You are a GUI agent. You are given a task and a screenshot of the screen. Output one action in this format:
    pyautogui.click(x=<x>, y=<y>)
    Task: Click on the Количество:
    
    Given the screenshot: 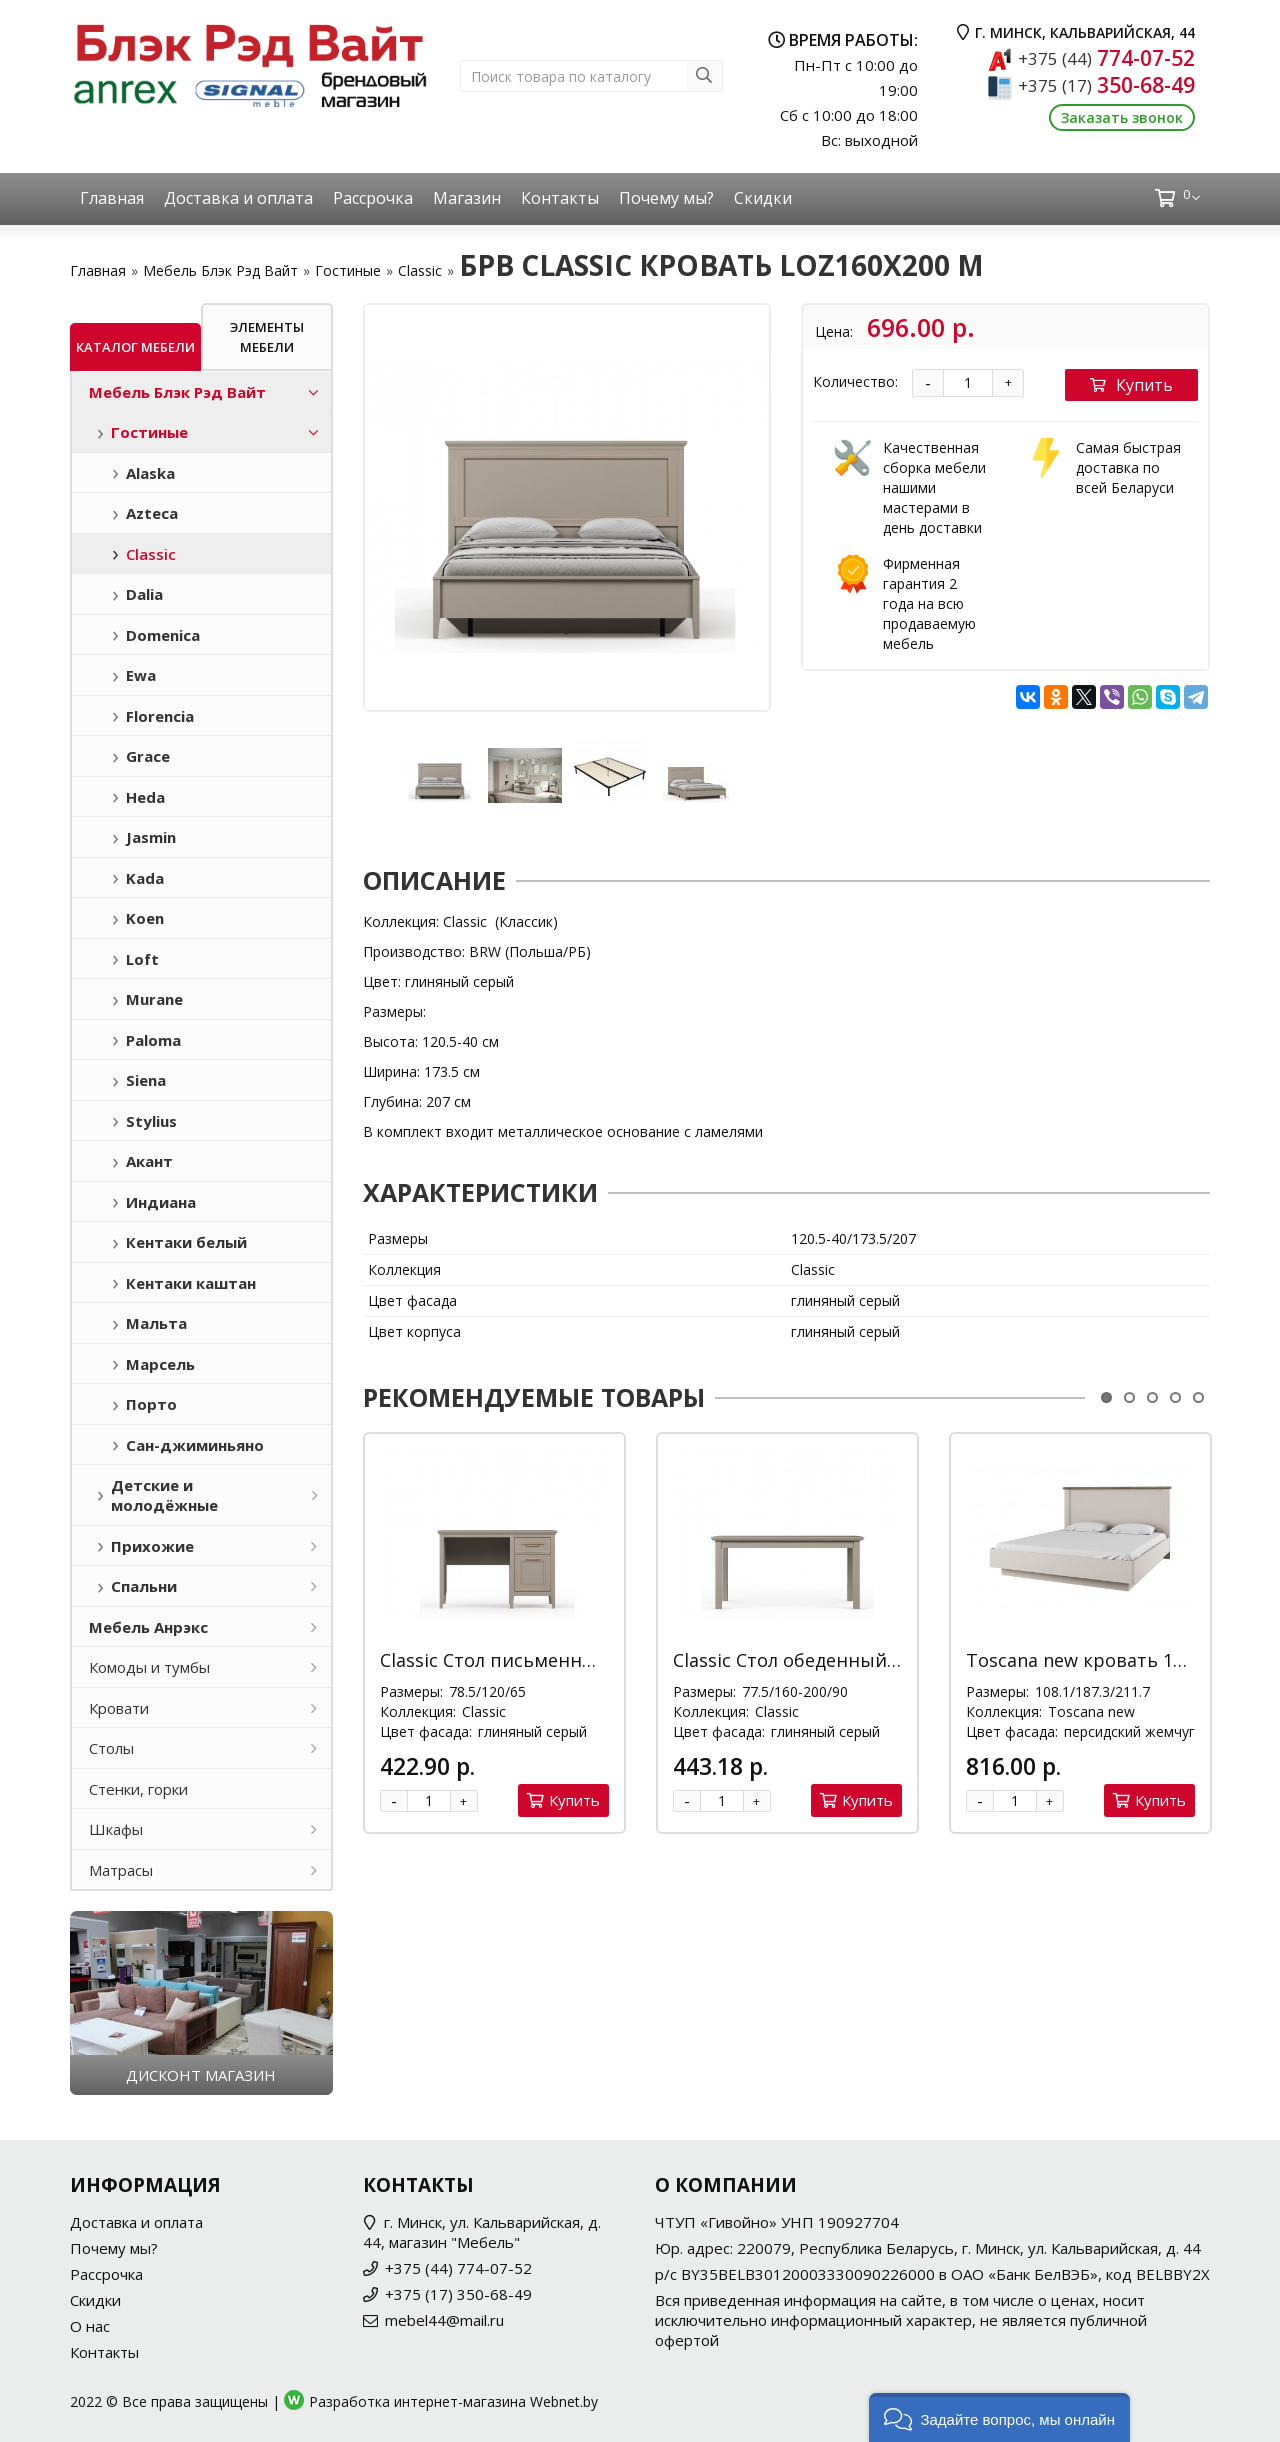 What is the action you would take?
    pyautogui.click(x=855, y=381)
    